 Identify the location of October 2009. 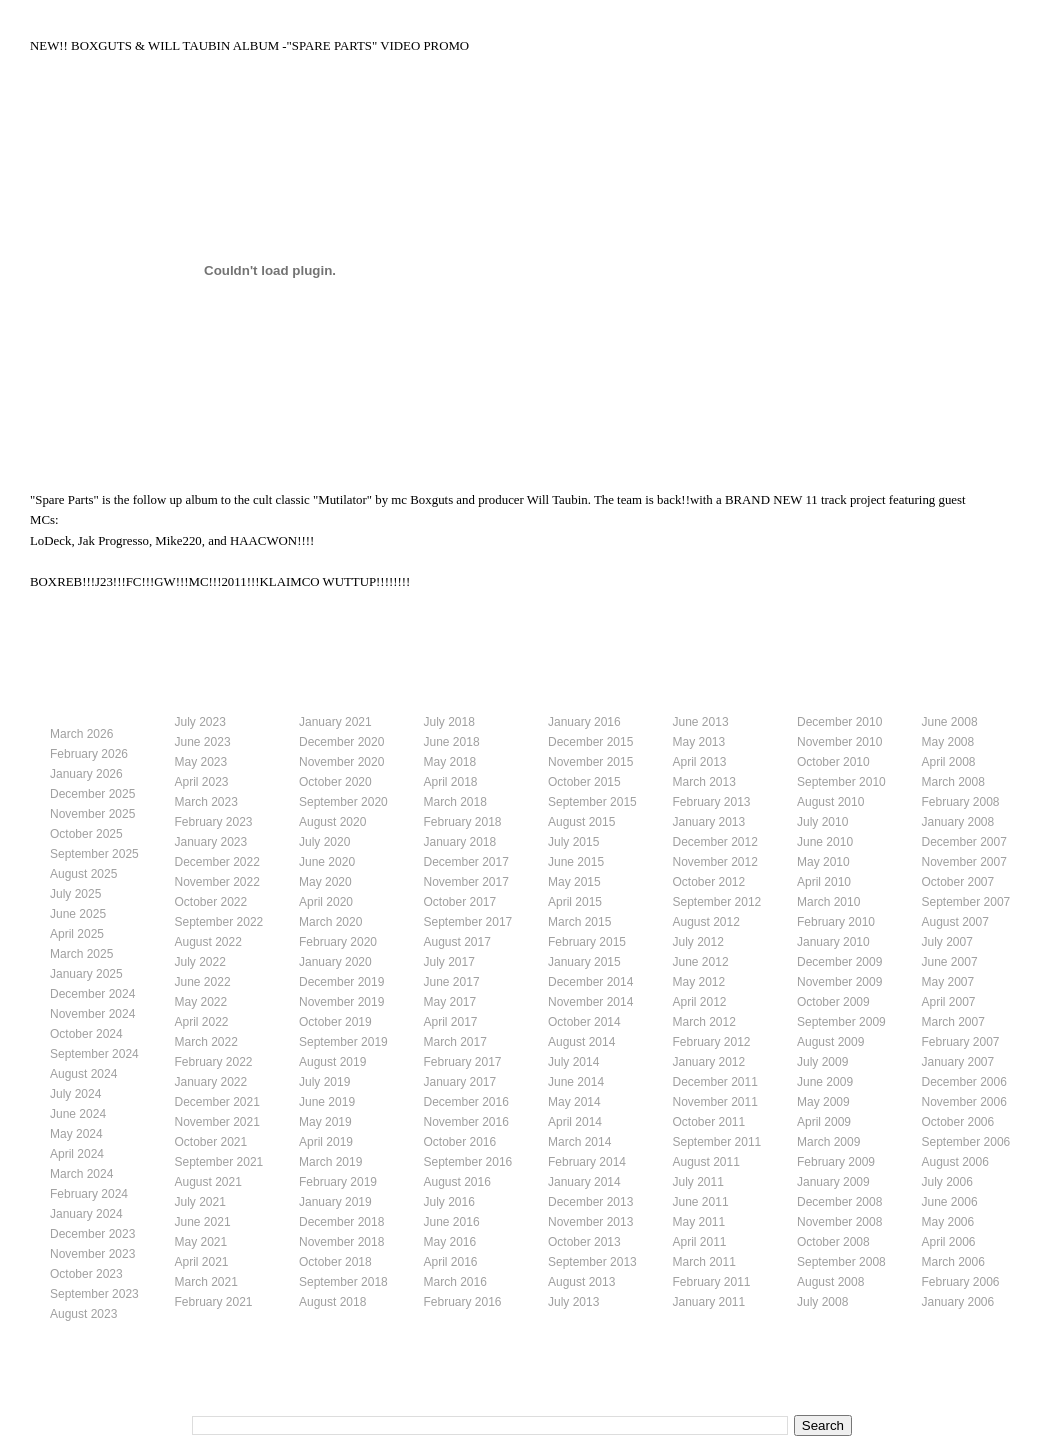
(833, 1002).